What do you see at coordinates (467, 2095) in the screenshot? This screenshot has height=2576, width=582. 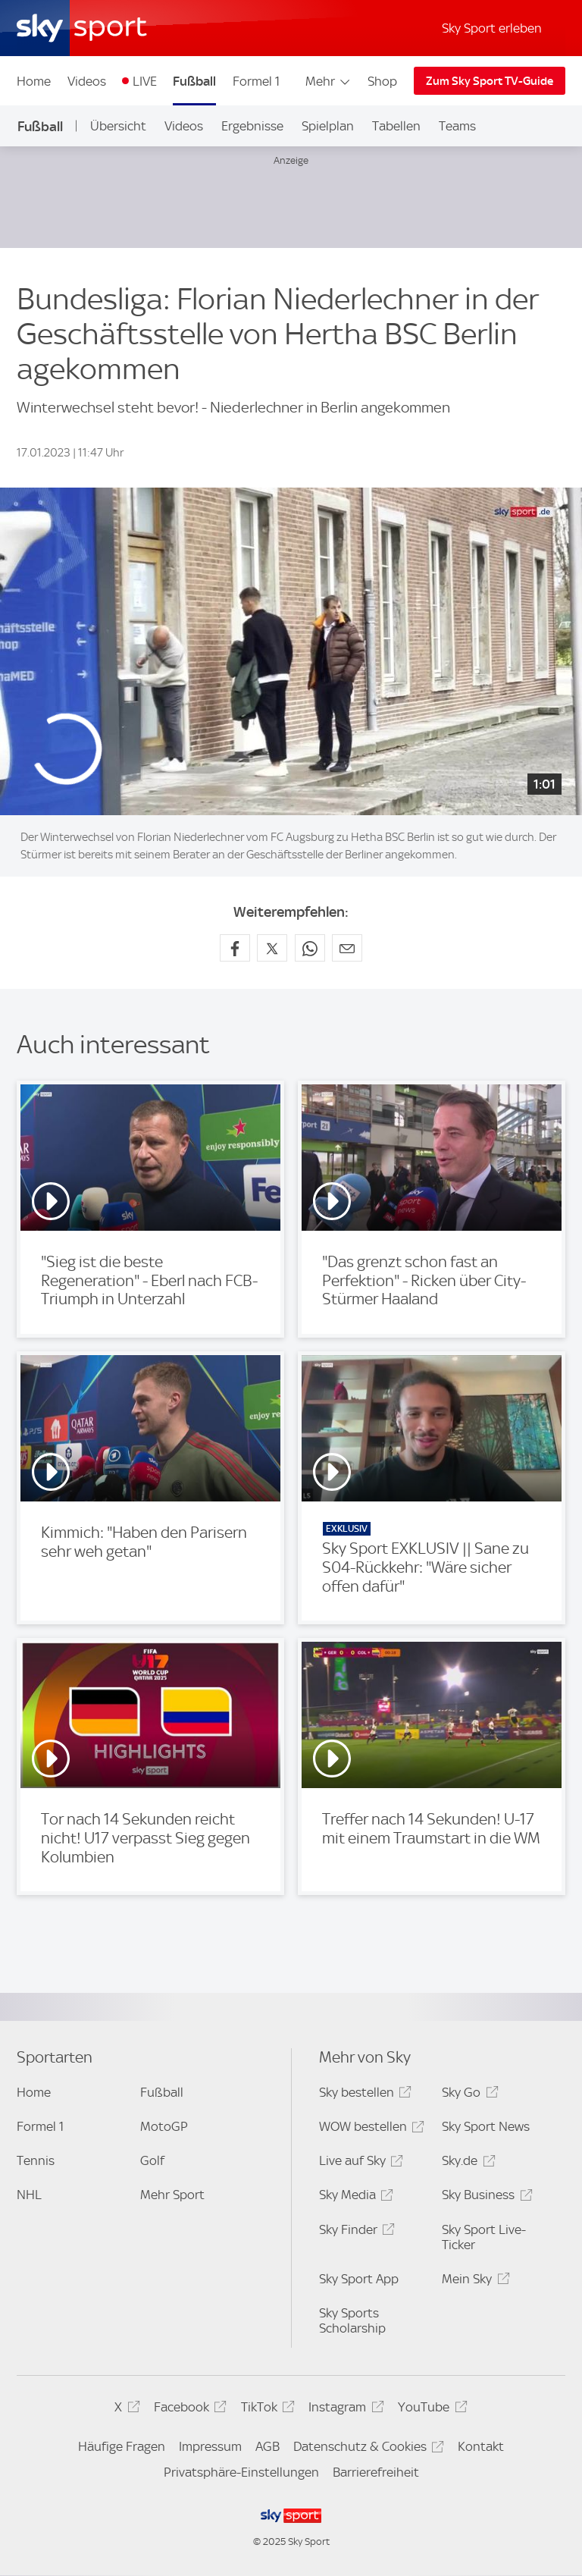 I see `Sky Go` at bounding box center [467, 2095].